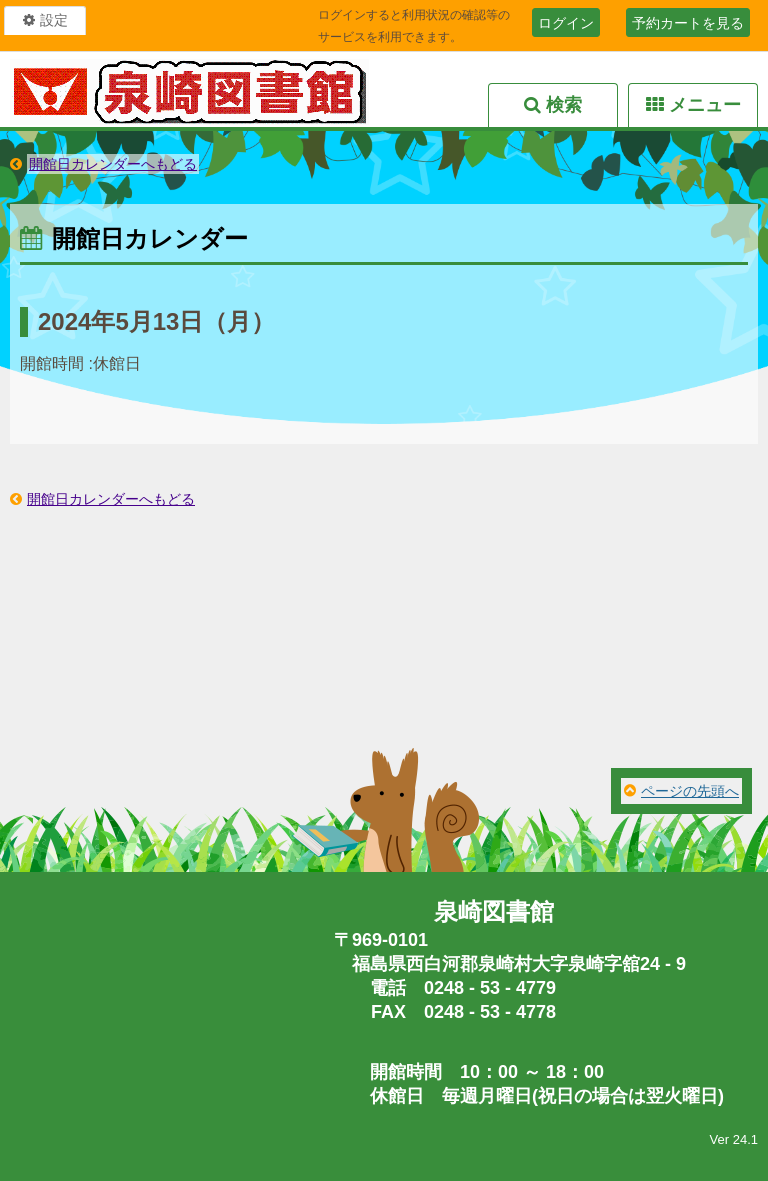 Image resolution: width=768 pixels, height=1181 pixels. Describe the element at coordinates (564, 105) in the screenshot. I see `検索` at that location.